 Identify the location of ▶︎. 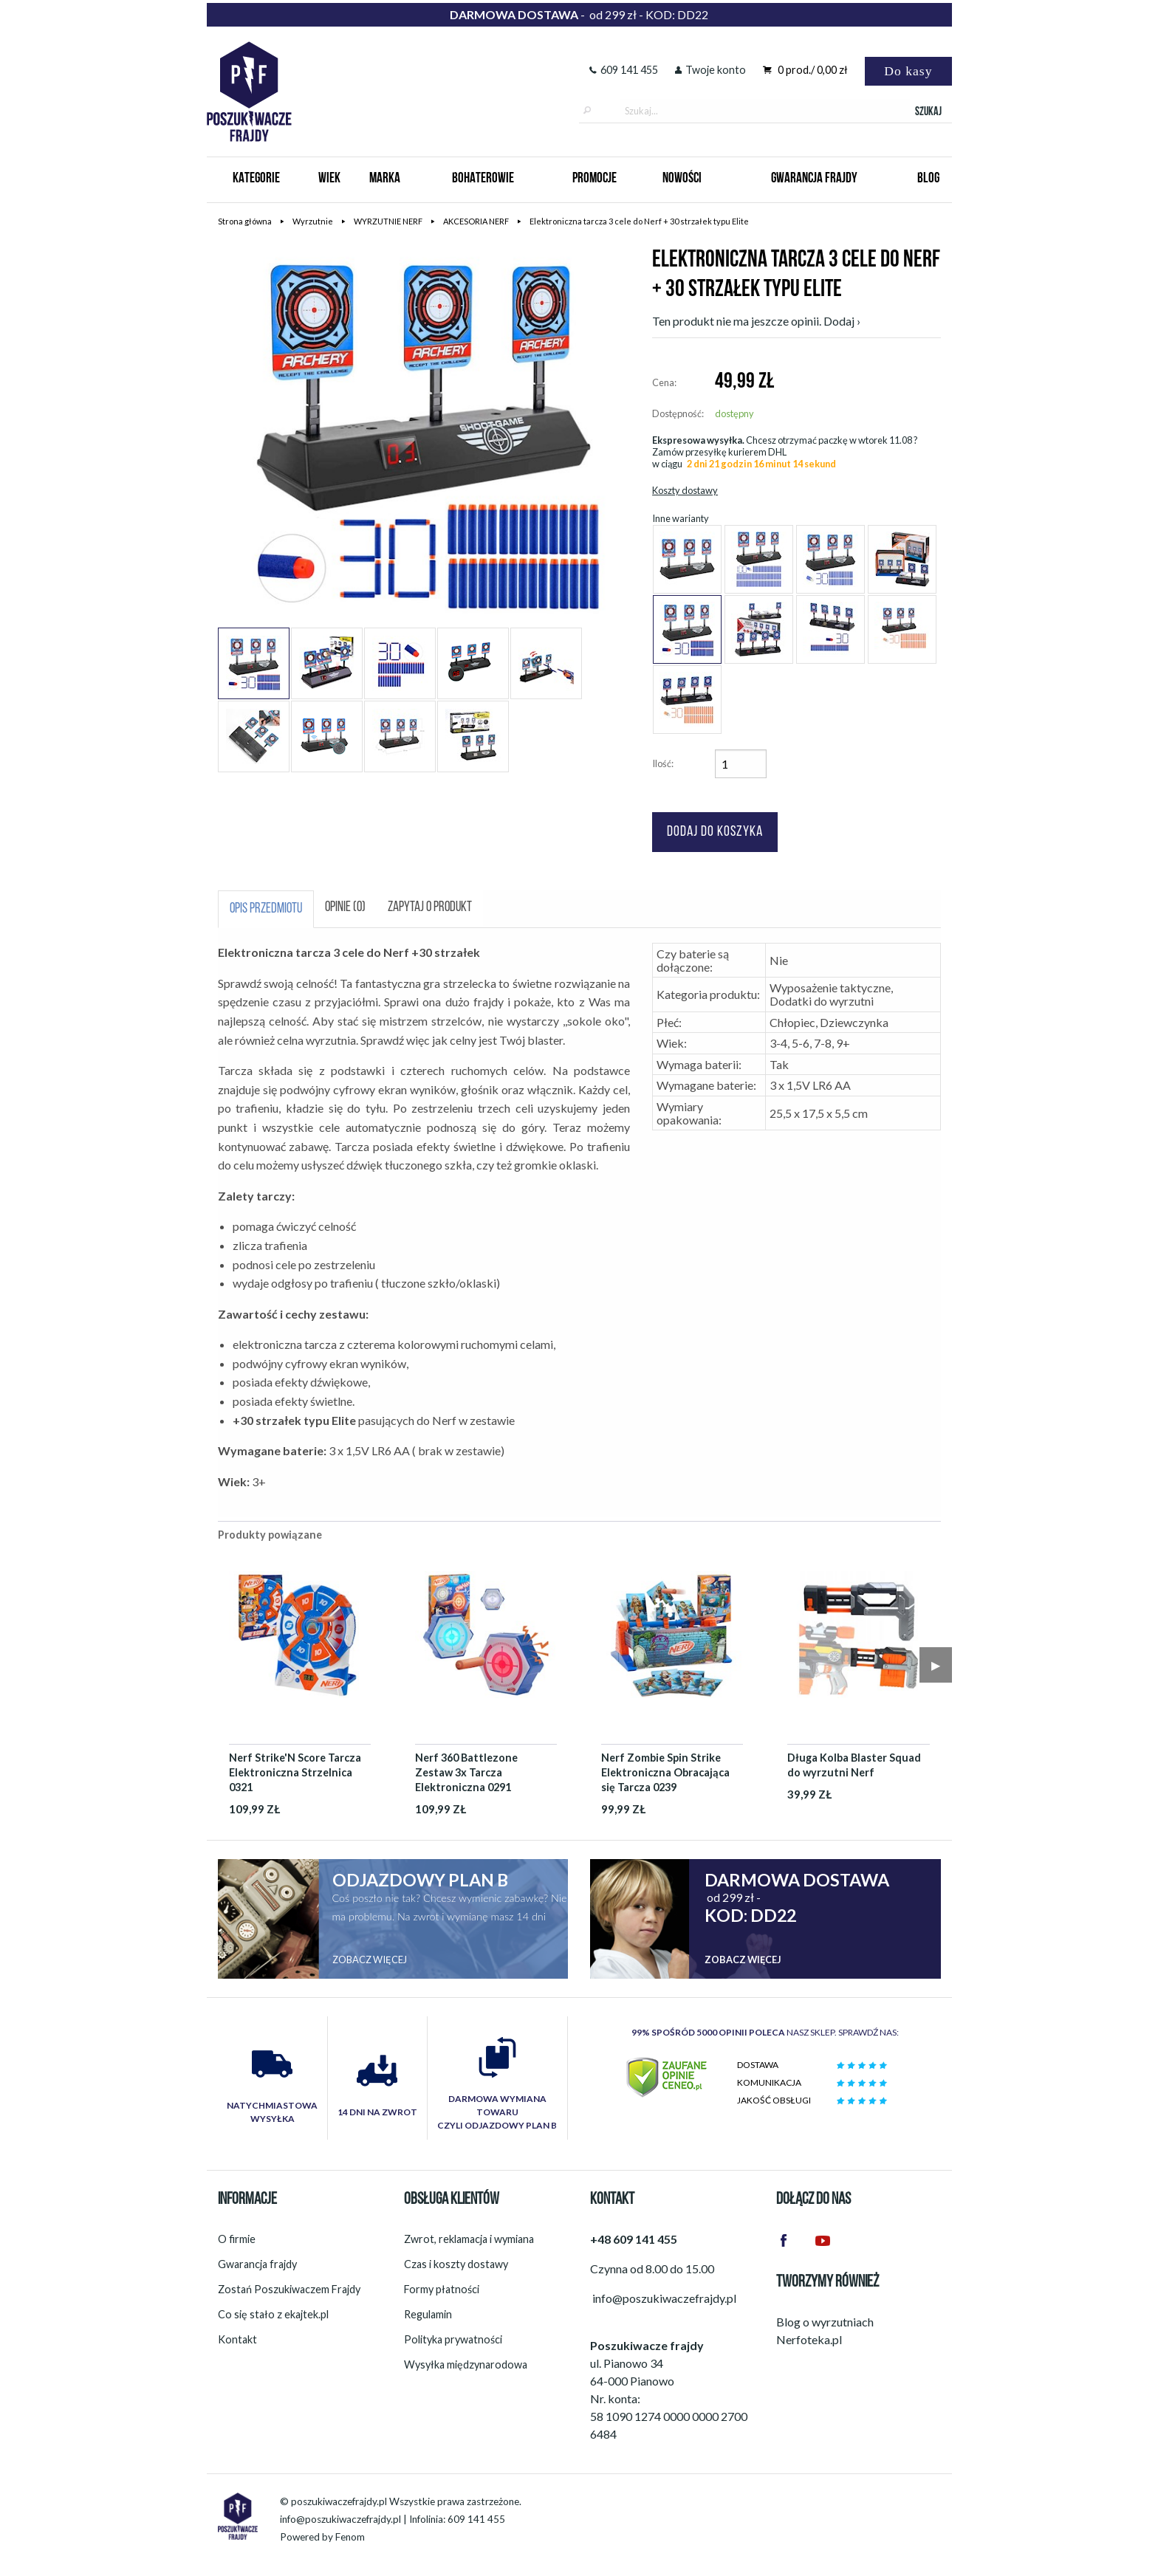
(935, 1665).